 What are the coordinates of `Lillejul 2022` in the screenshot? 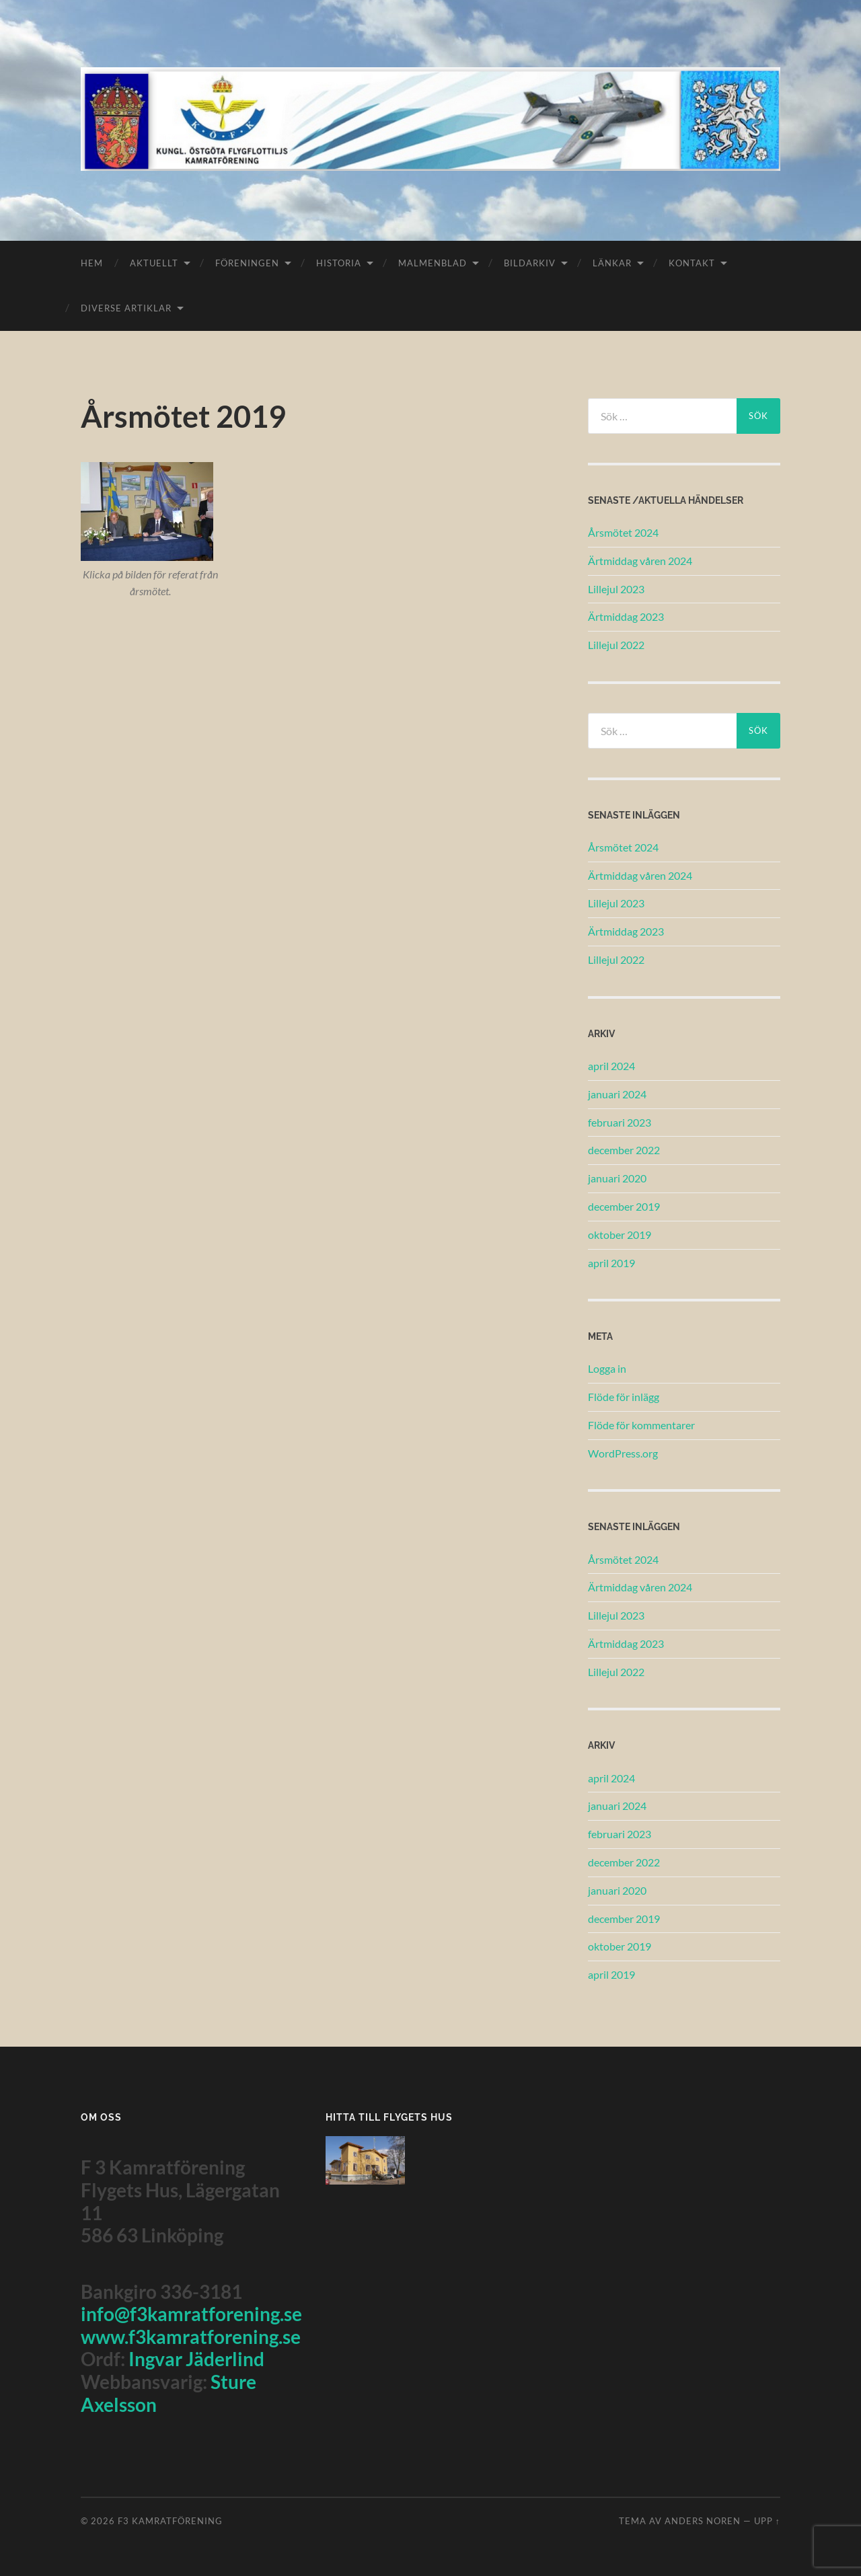 It's located at (616, 644).